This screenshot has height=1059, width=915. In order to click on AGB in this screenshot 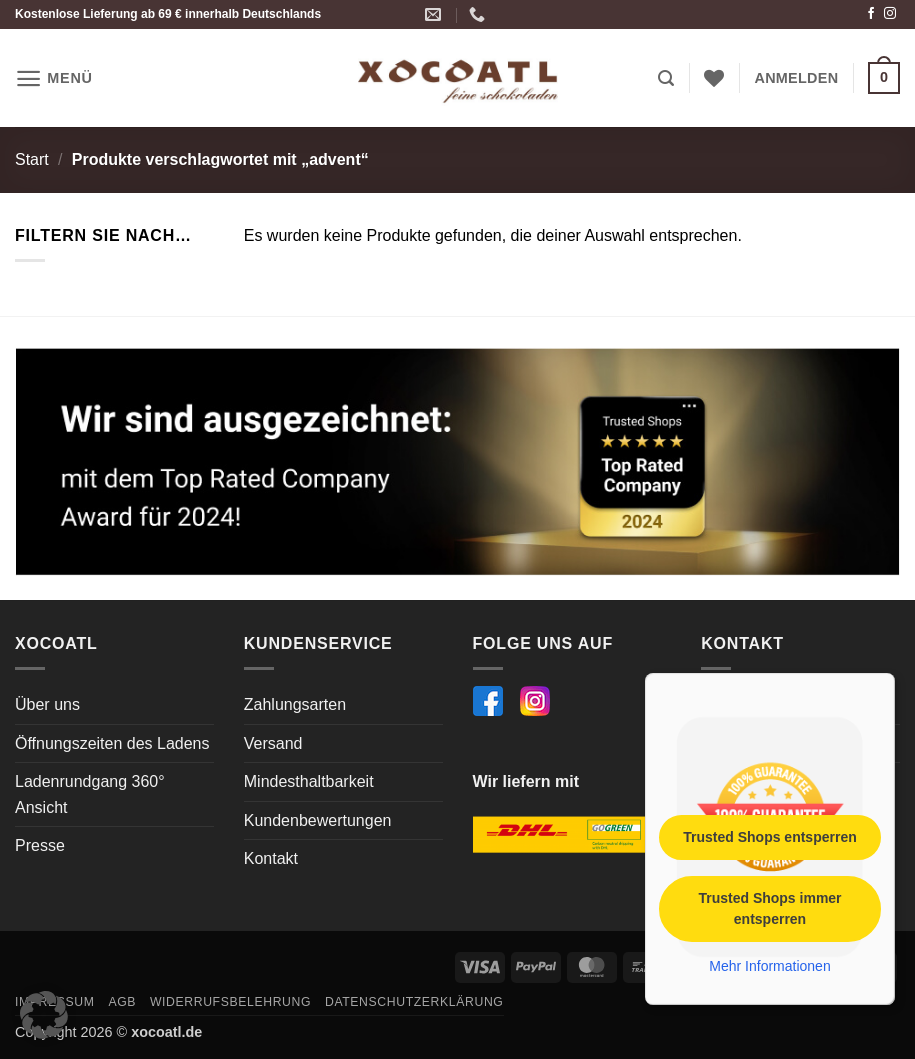, I will do `click(122, 1002)`.